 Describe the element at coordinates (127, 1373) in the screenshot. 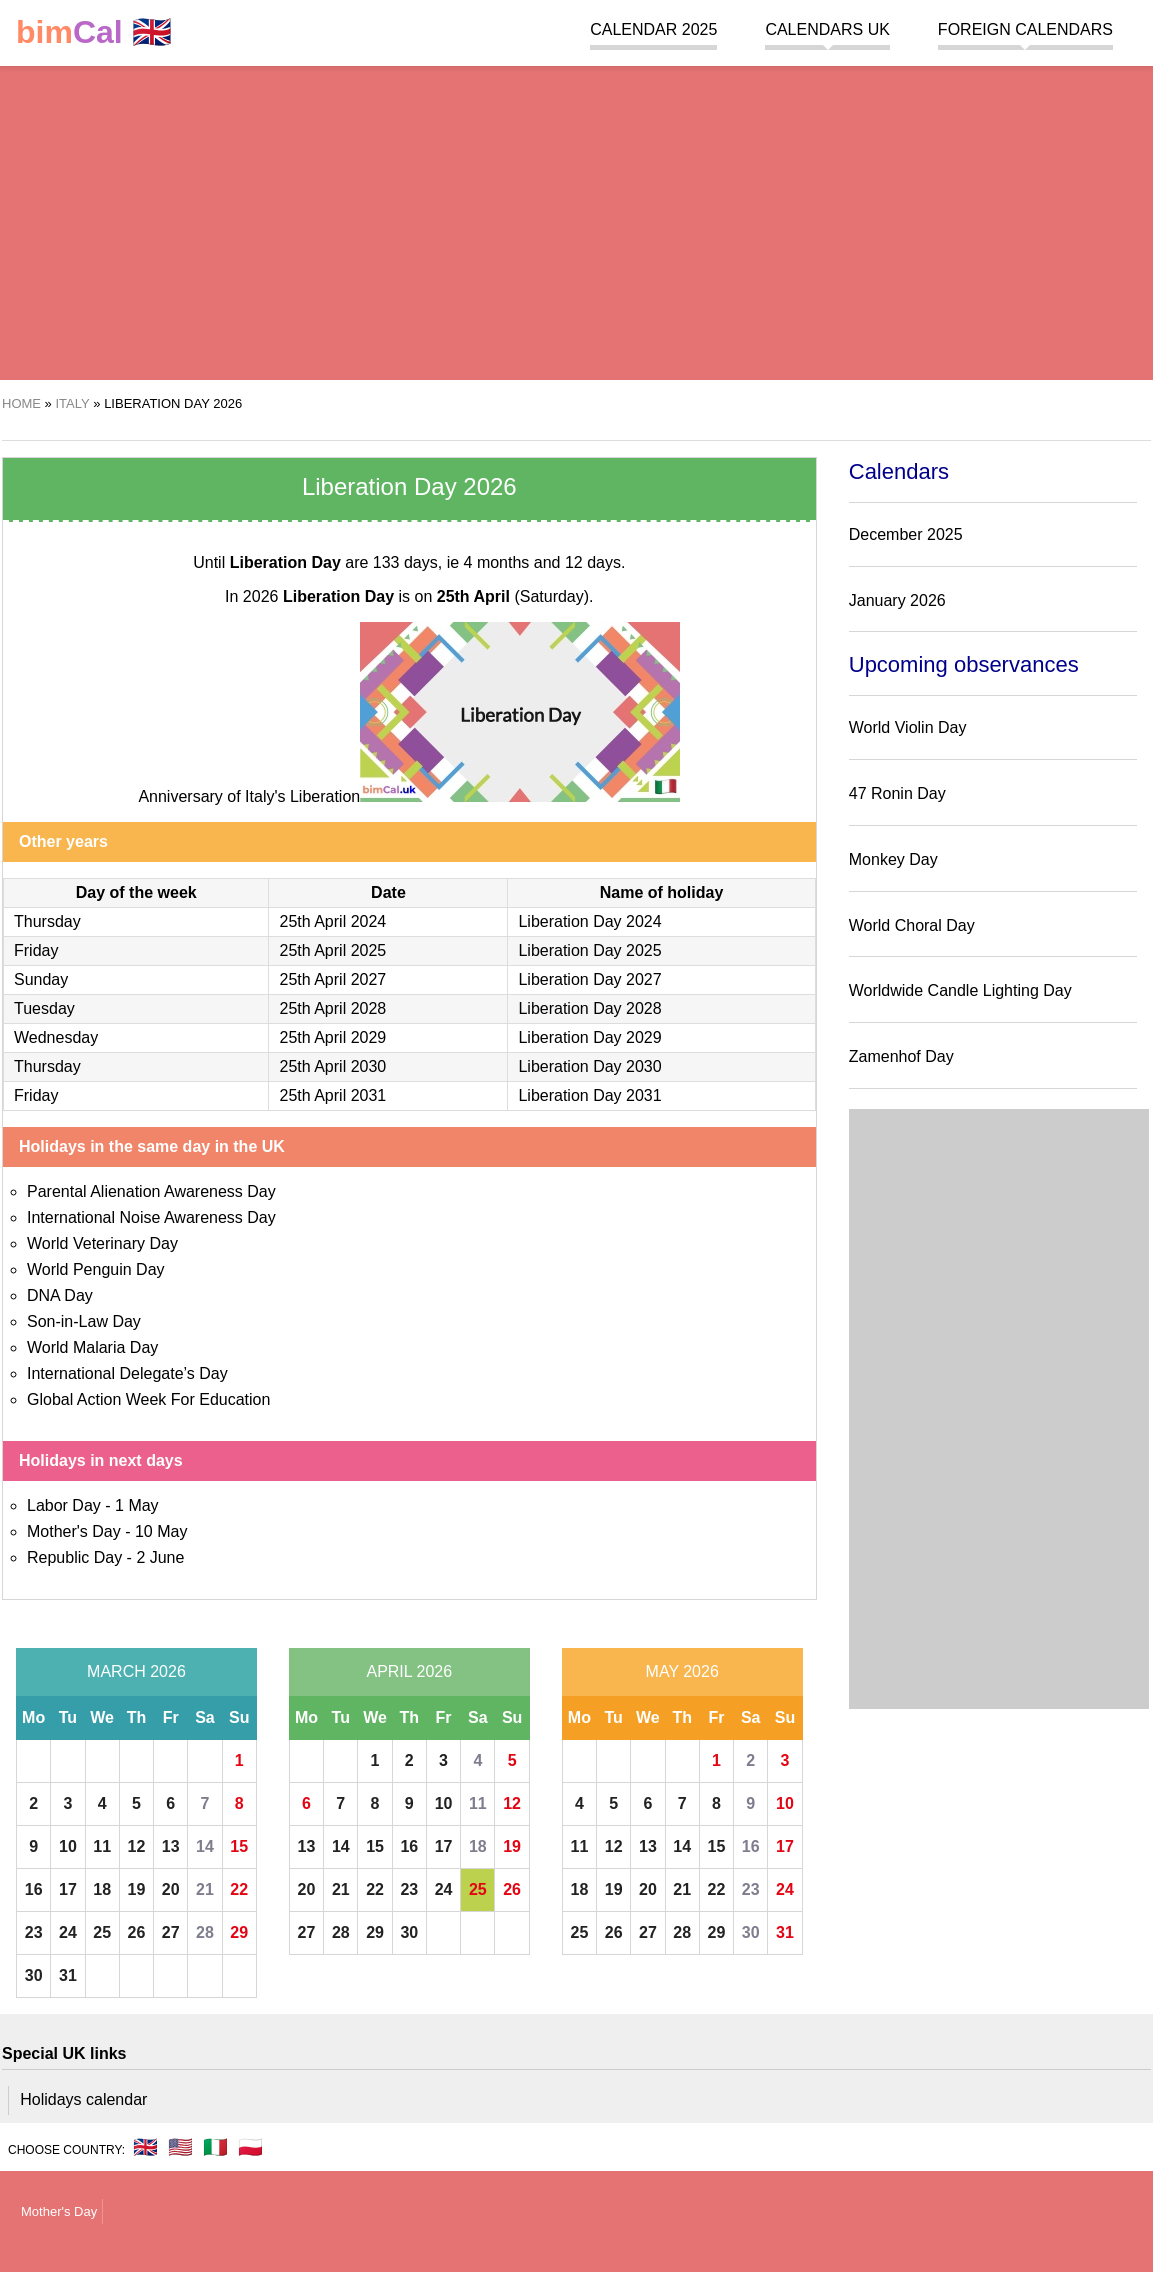

I see `International Delegate’s Day` at that location.